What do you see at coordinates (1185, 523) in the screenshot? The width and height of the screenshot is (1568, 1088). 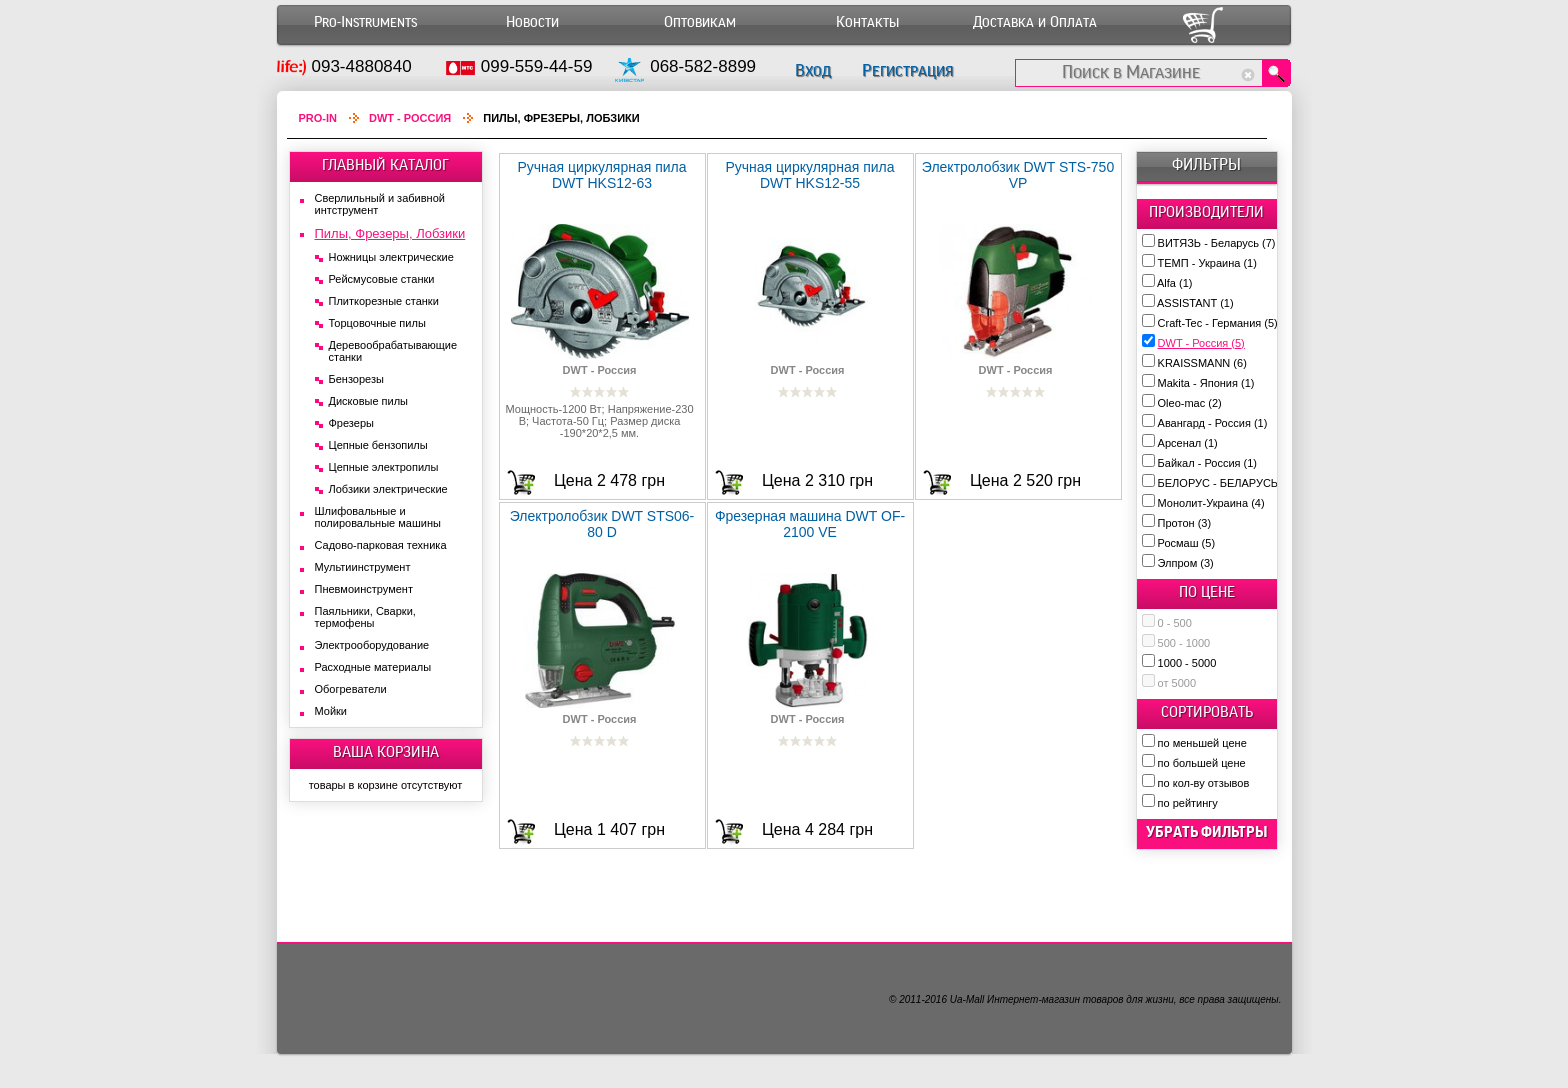 I see `Протон` at bounding box center [1185, 523].